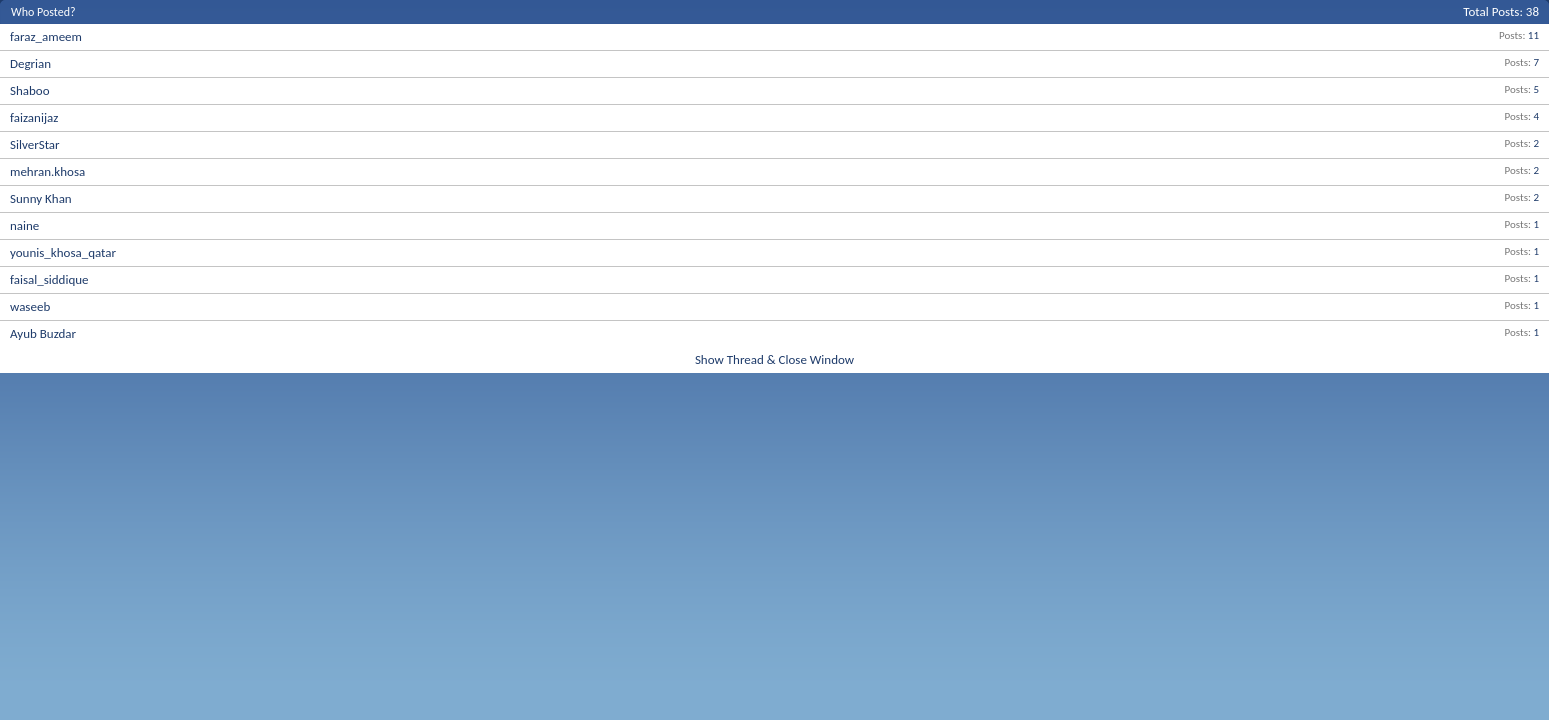  Describe the element at coordinates (43, 333) in the screenshot. I see `Ayub Buzdar` at that location.